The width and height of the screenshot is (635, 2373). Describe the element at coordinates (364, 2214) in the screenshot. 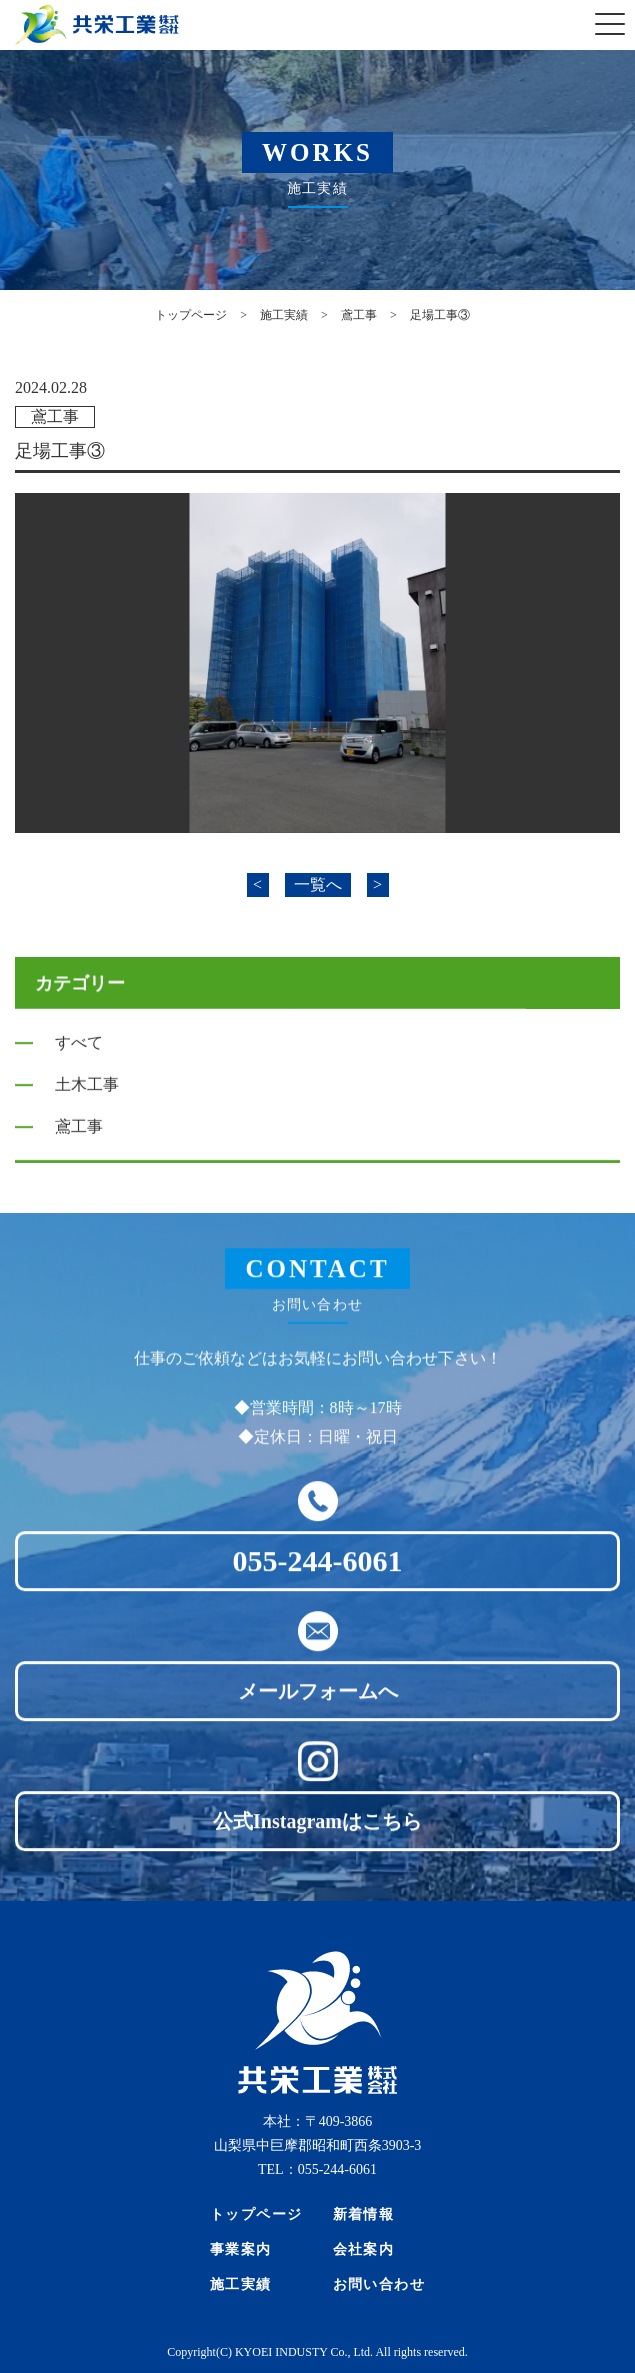

I see `新着情報` at that location.